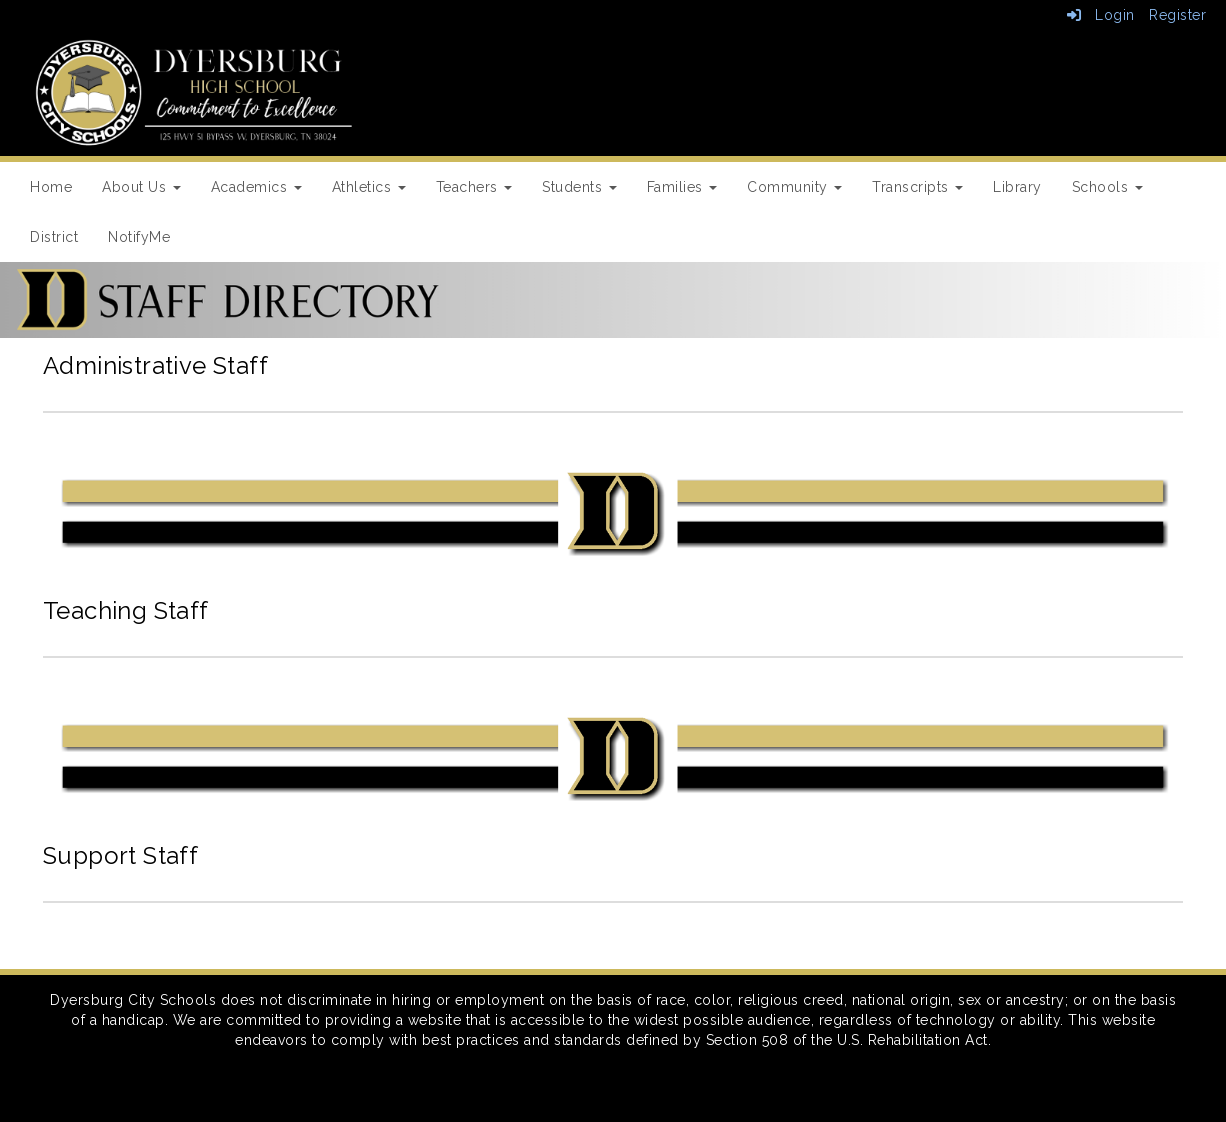 The width and height of the screenshot is (1226, 1122). I want to click on About Us, so click(141, 187).